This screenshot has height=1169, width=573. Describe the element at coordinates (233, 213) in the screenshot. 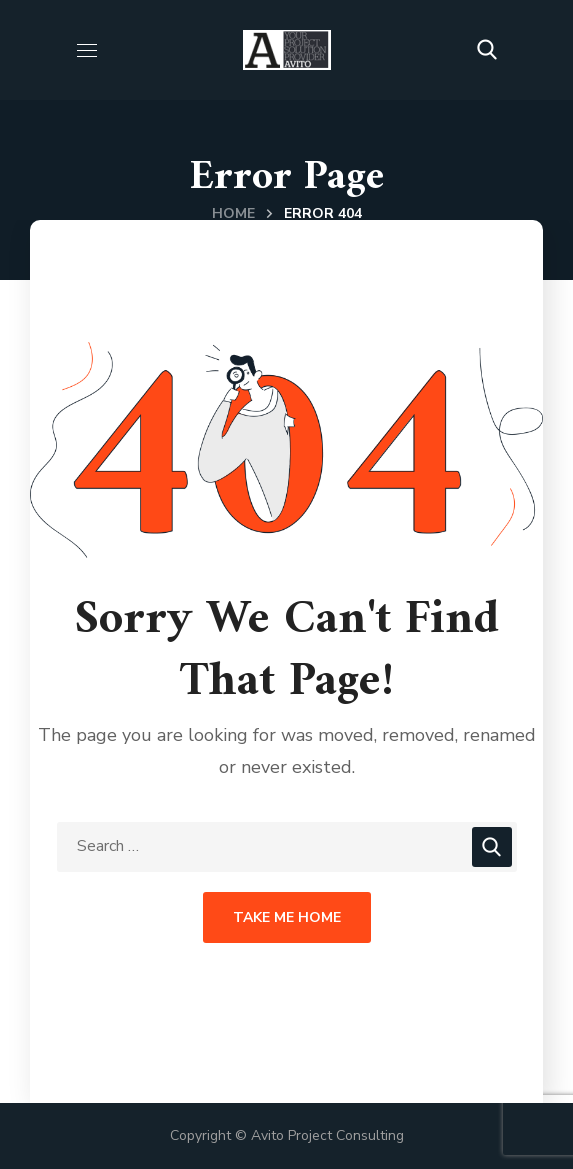

I see `Home` at that location.